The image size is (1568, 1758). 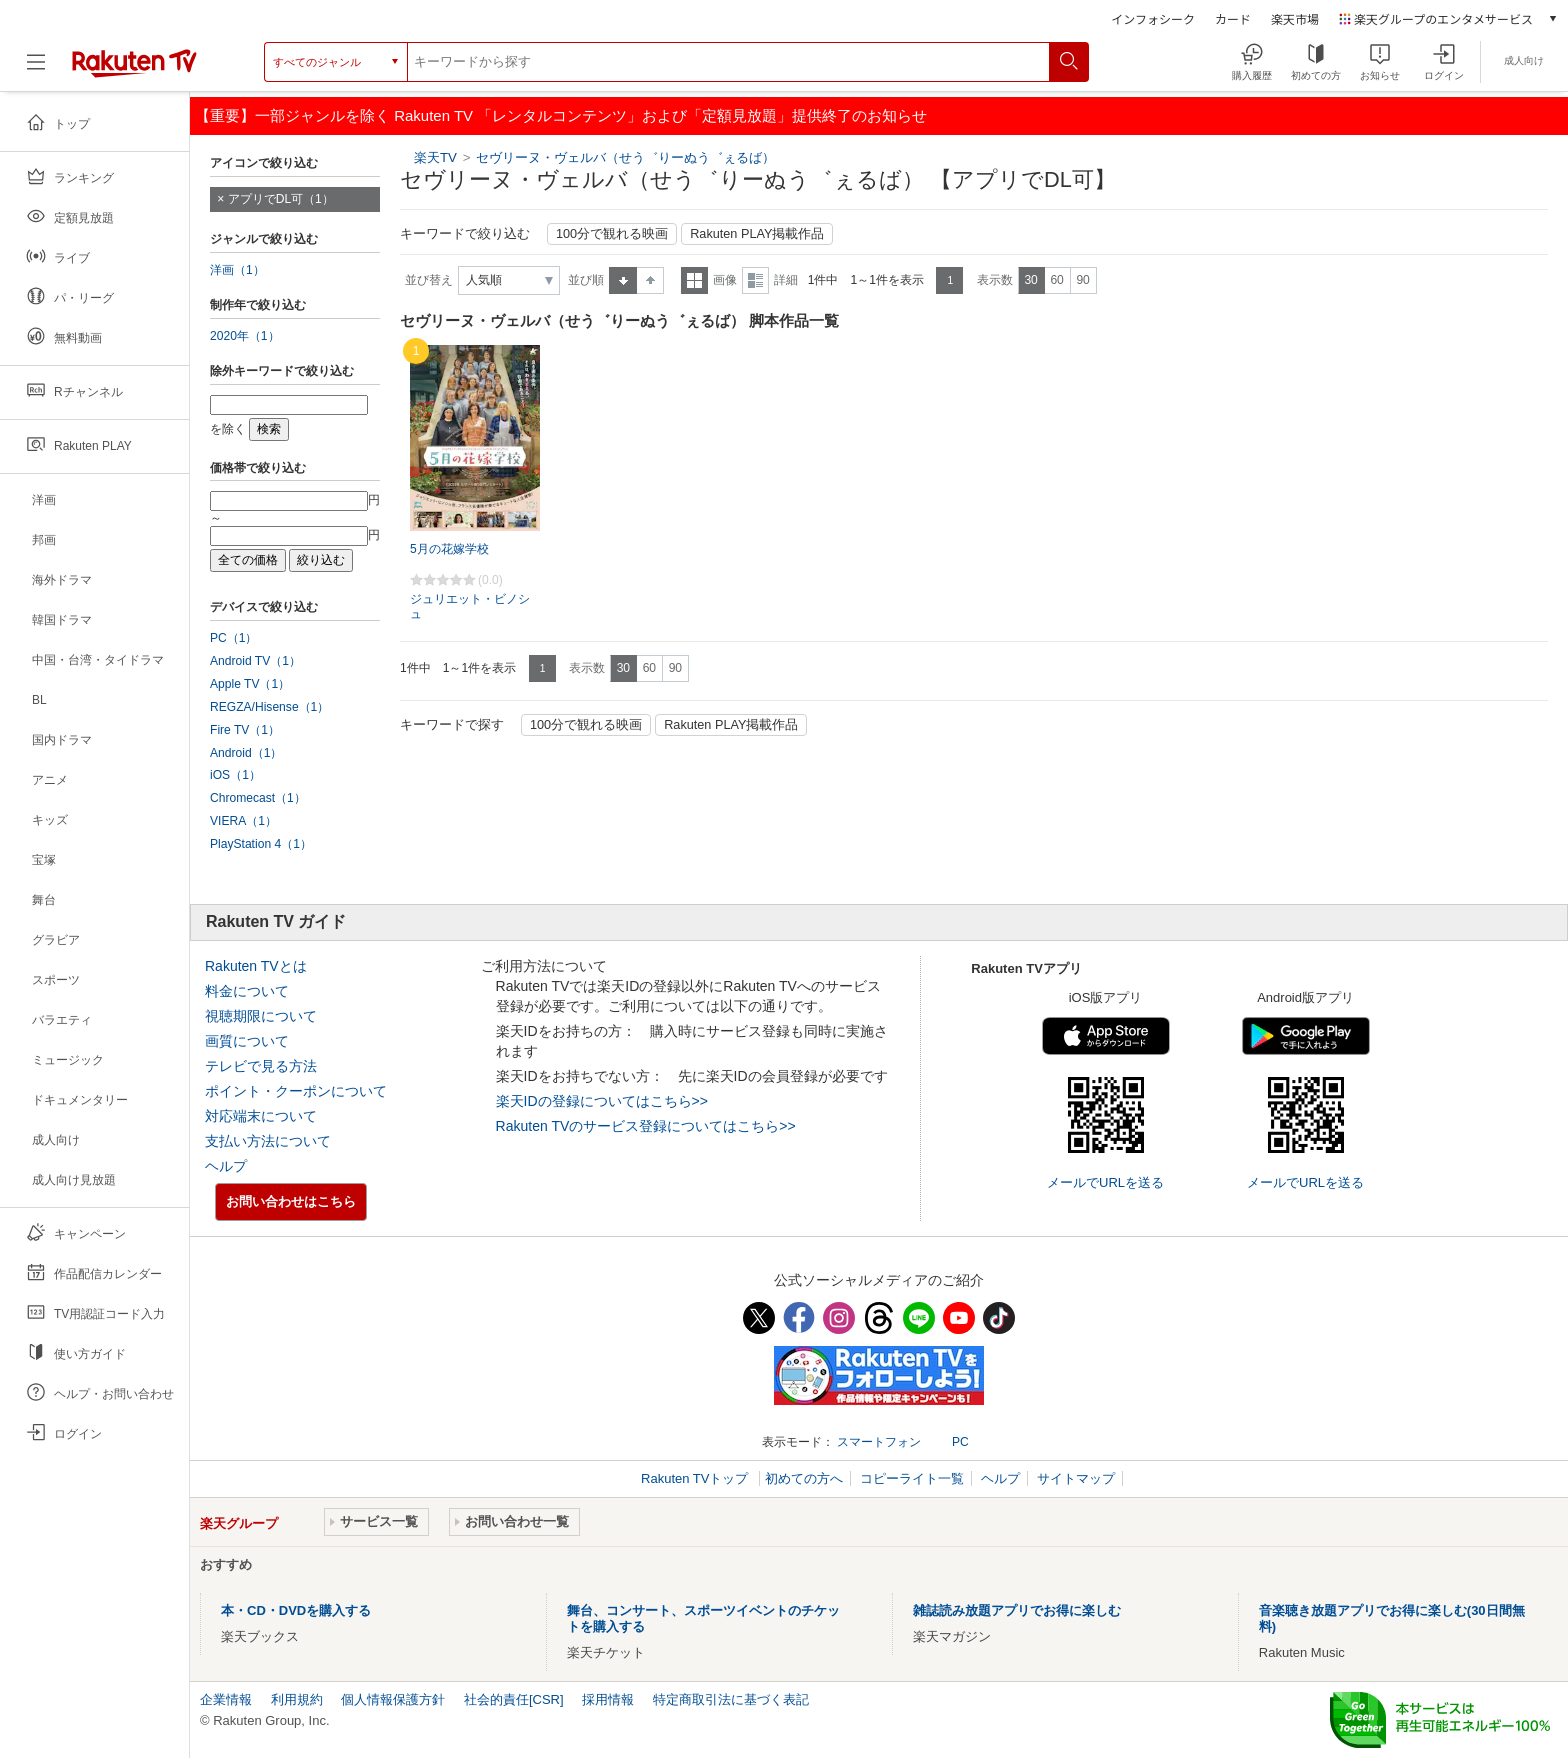 What do you see at coordinates (281, 199) in the screenshot?
I see `アプリでDL可（1）` at bounding box center [281, 199].